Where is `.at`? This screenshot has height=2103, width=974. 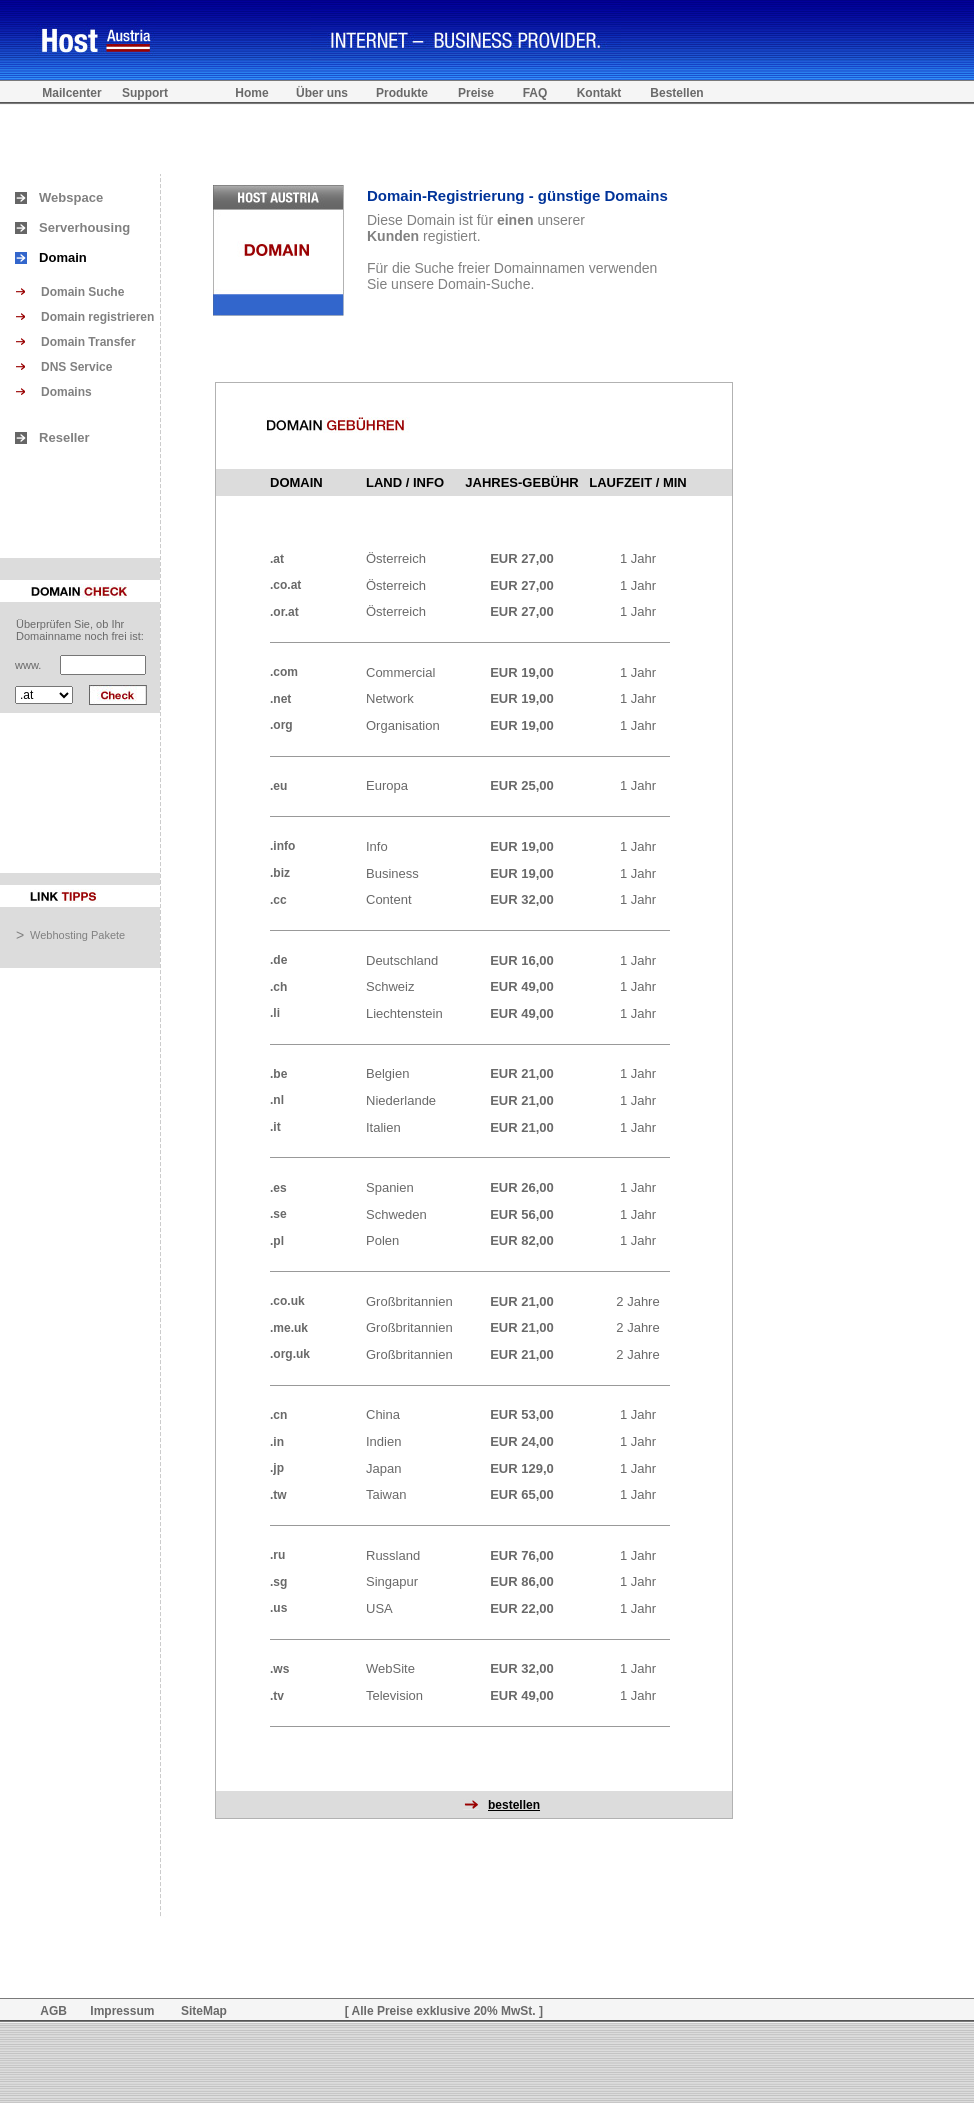 .at is located at coordinates (277, 559).